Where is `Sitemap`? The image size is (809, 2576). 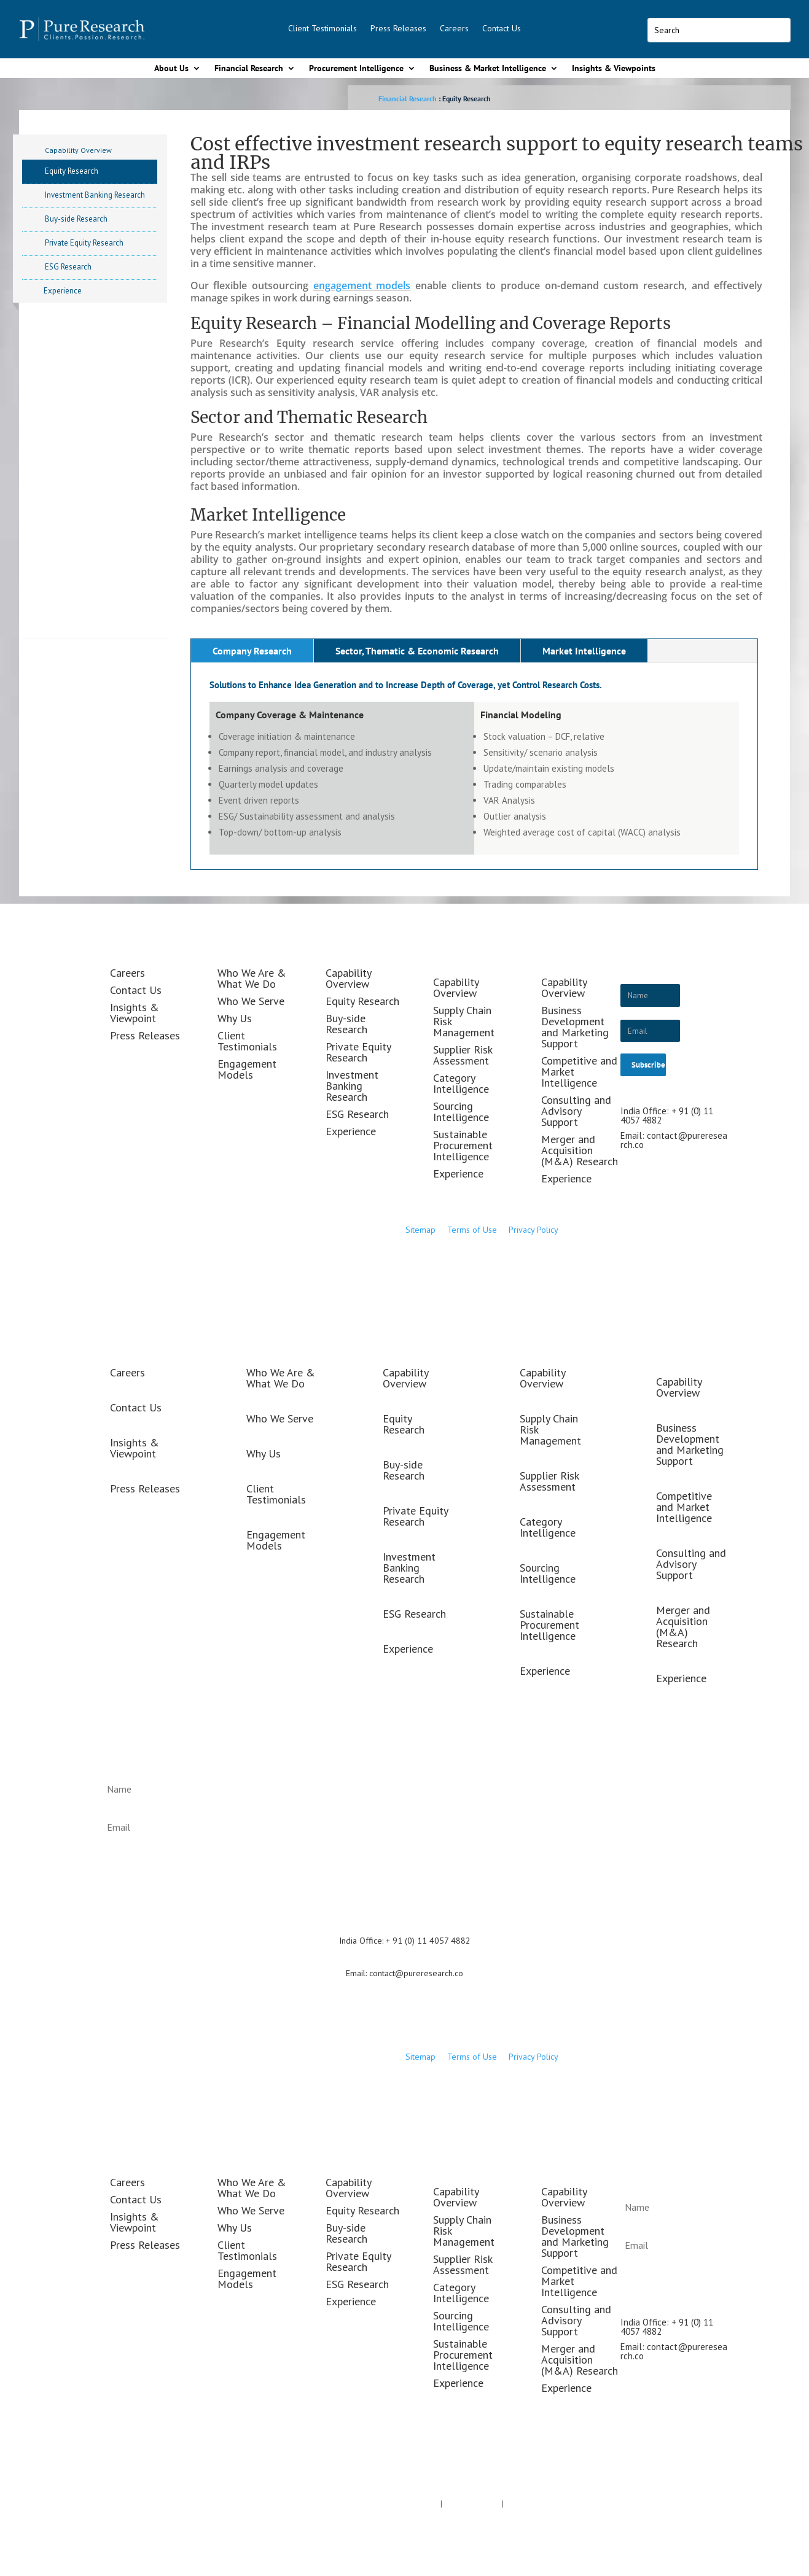 Sitemap is located at coordinates (420, 1229).